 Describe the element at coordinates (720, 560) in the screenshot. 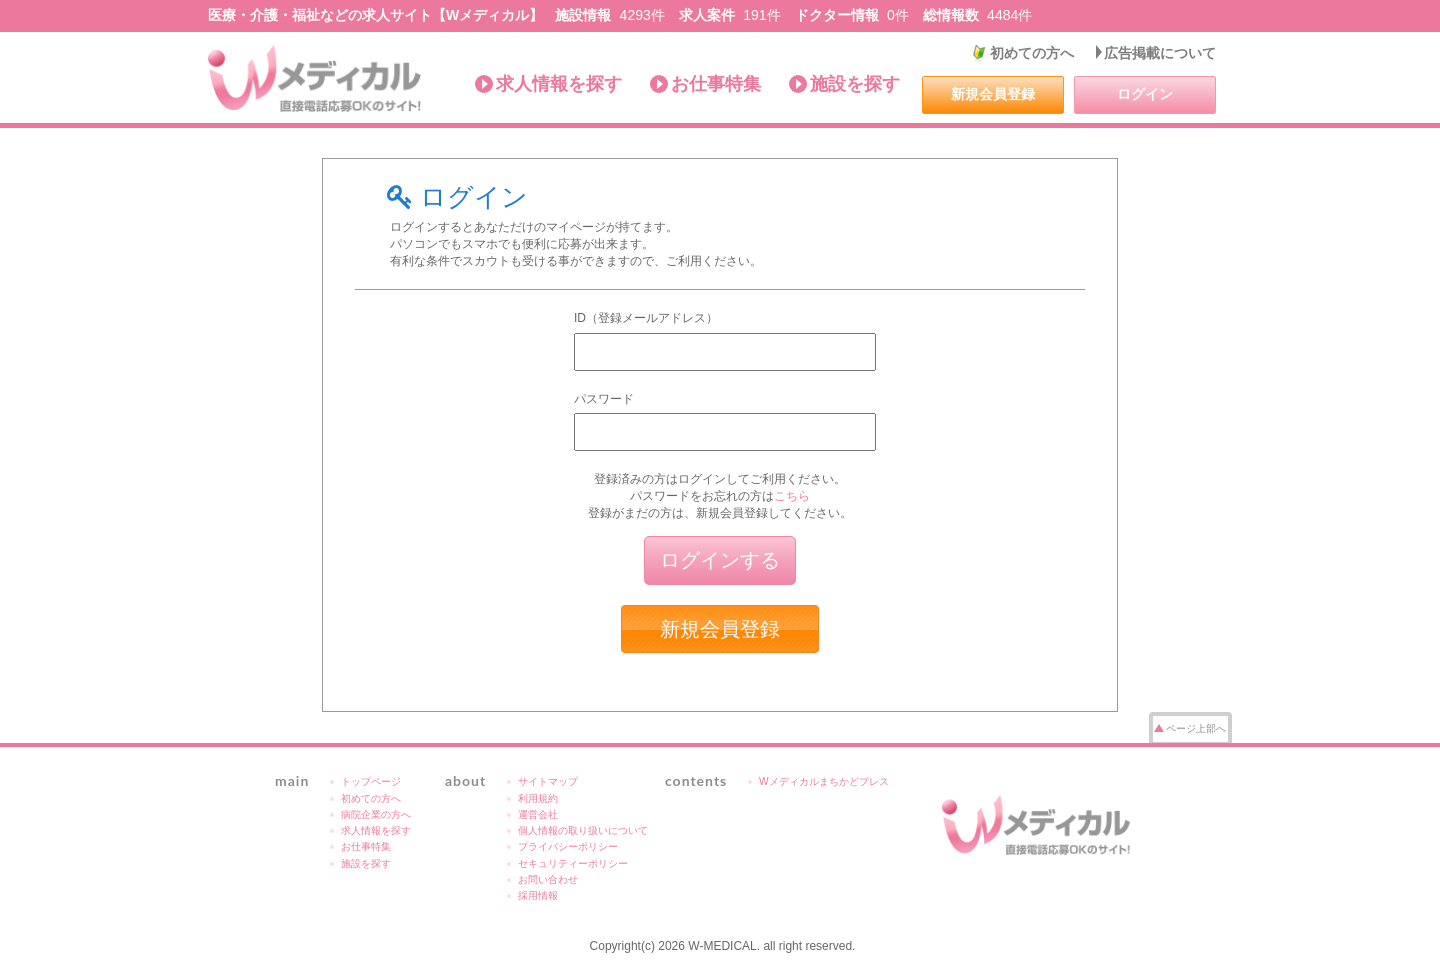

I see `ログインする` at that location.